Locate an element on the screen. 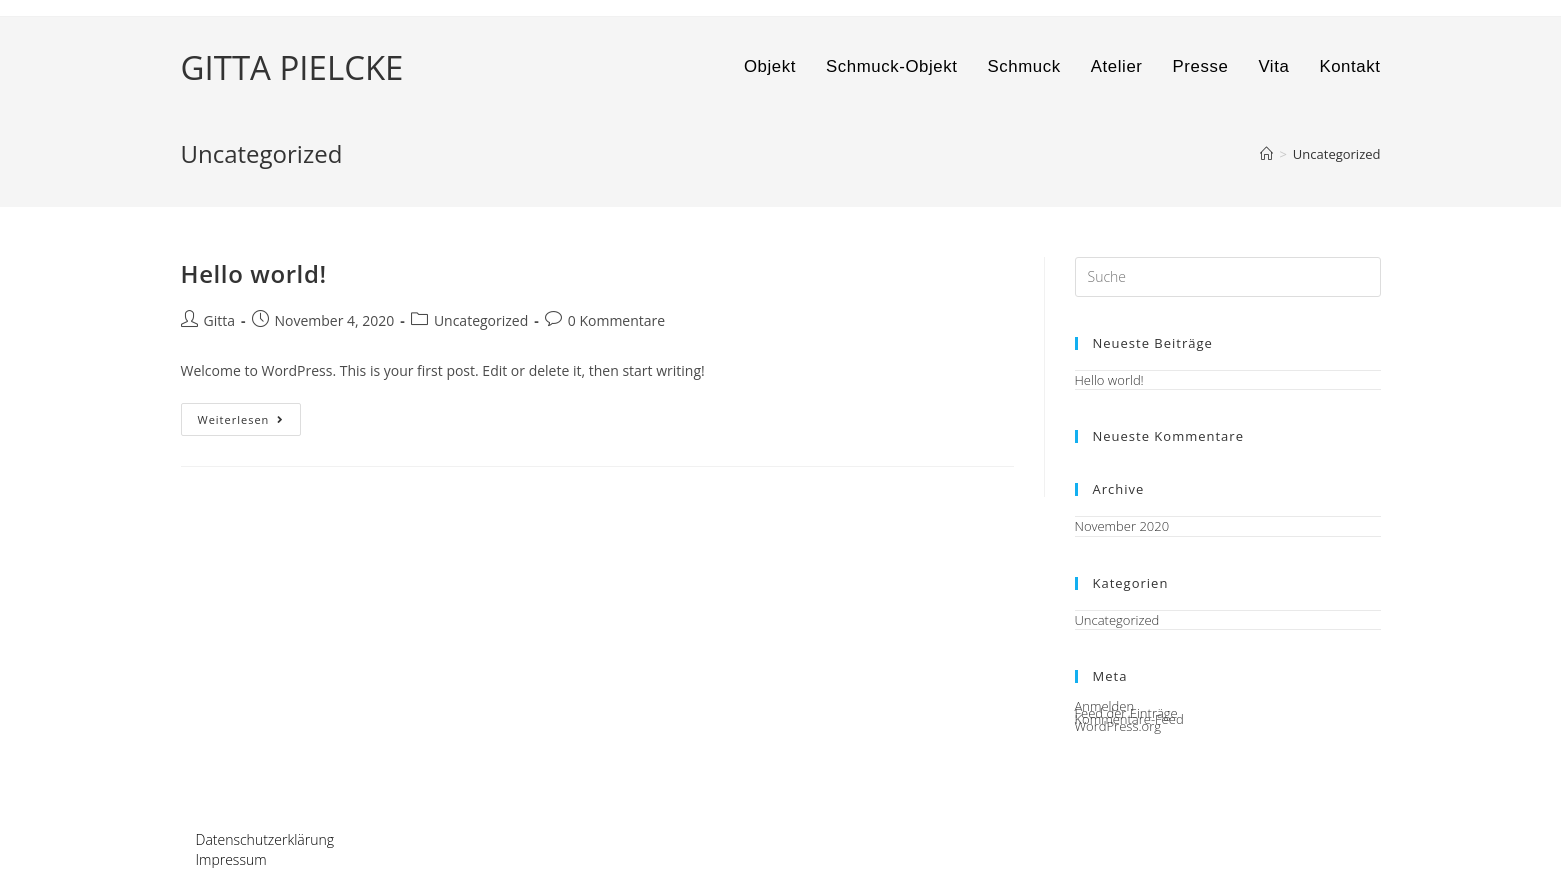  November 2020 is located at coordinates (1122, 526).